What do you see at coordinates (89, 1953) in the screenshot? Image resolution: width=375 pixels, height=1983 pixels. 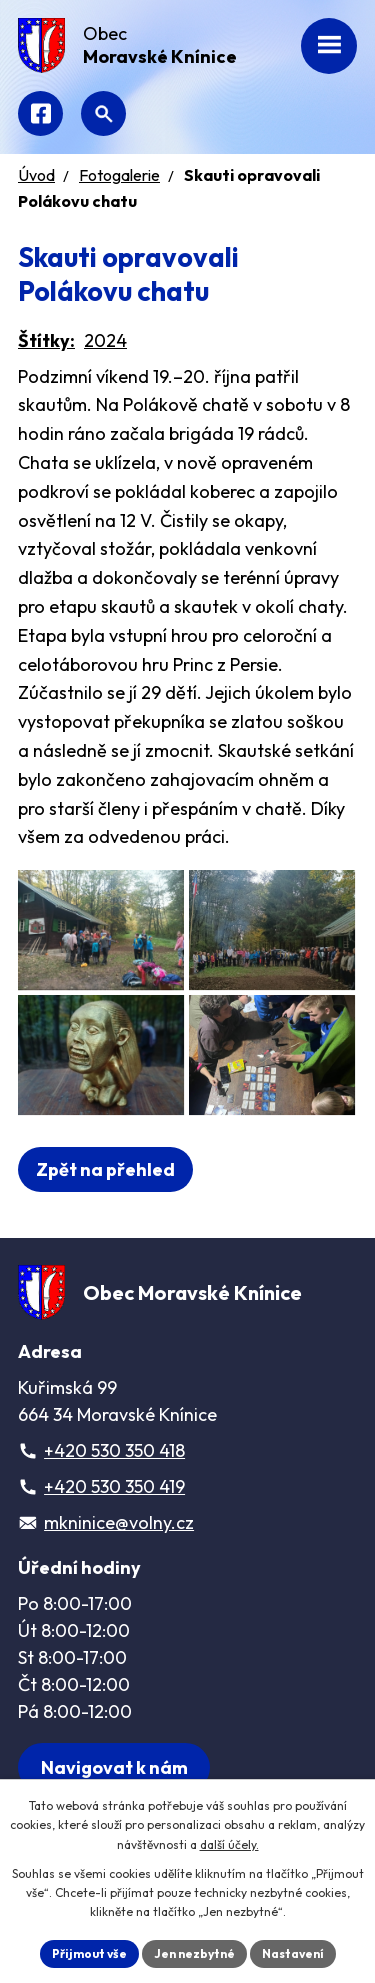 I see `Přijmout vše` at bounding box center [89, 1953].